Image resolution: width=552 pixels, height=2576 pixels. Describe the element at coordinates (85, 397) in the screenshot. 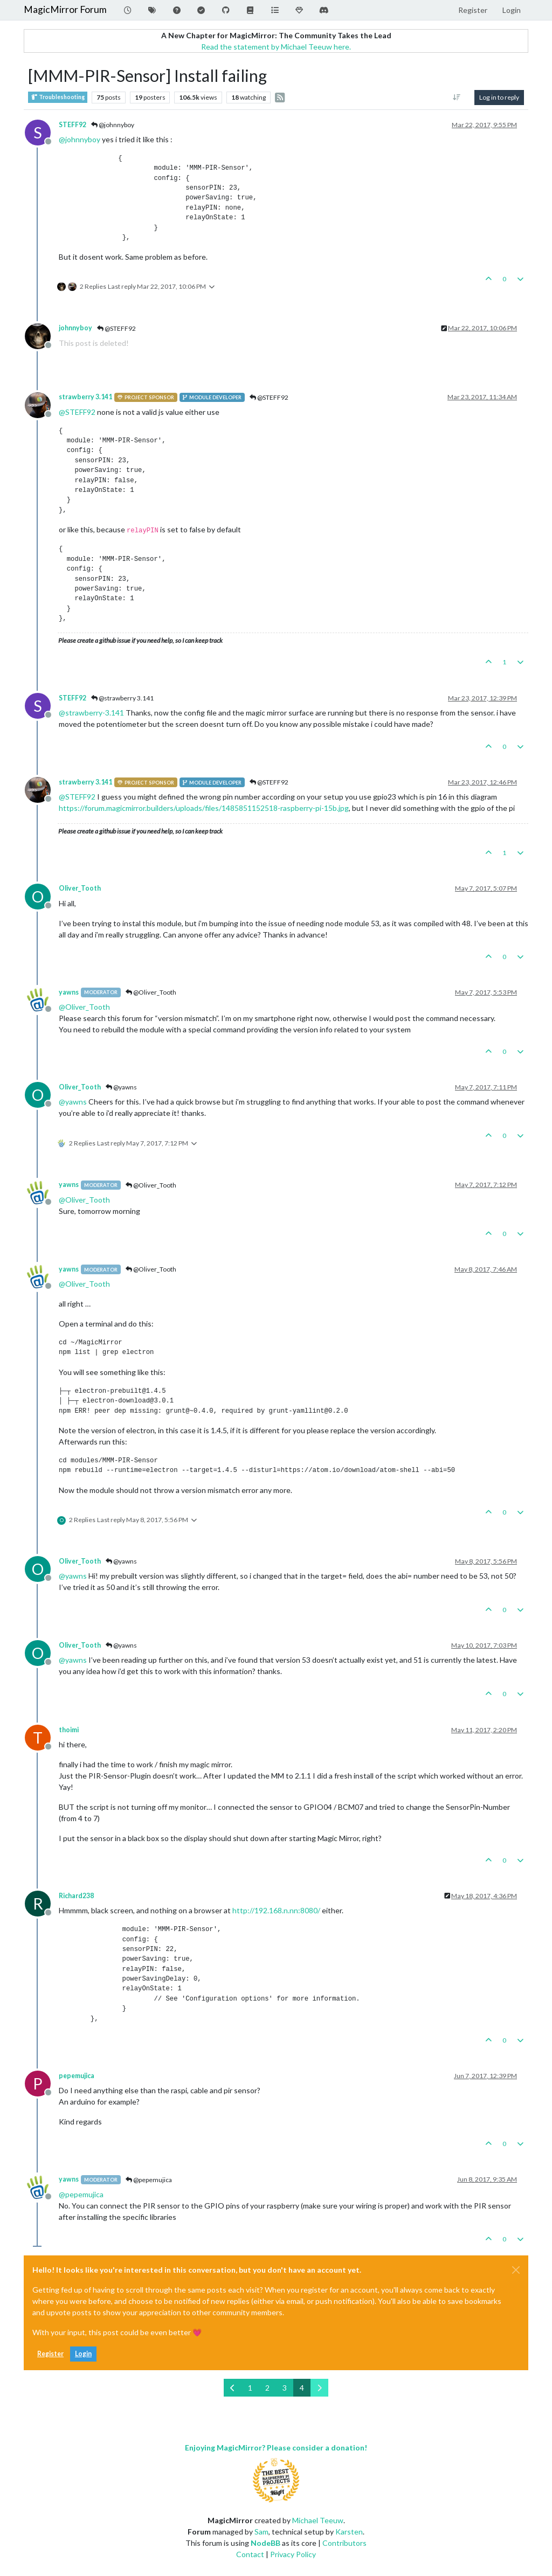

I see `strawberry 3.141` at that location.